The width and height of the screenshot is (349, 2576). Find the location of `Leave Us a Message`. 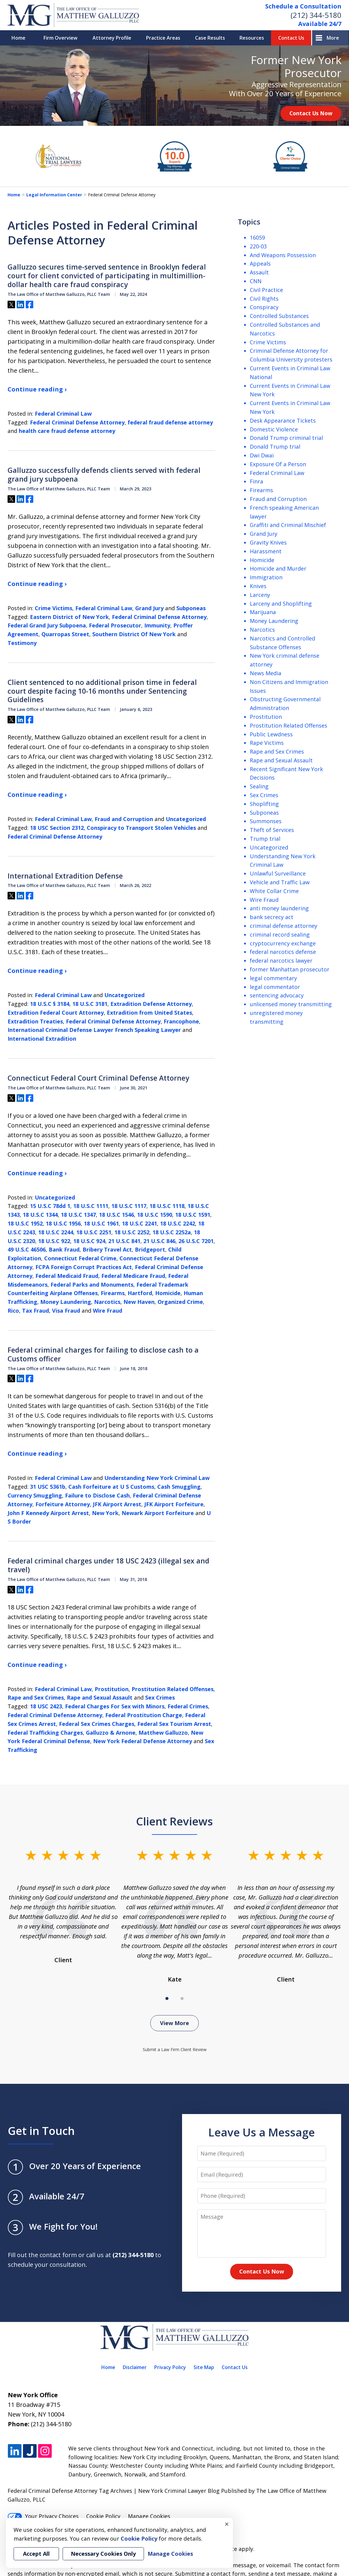

Leave Us a Message is located at coordinates (261, 2132).